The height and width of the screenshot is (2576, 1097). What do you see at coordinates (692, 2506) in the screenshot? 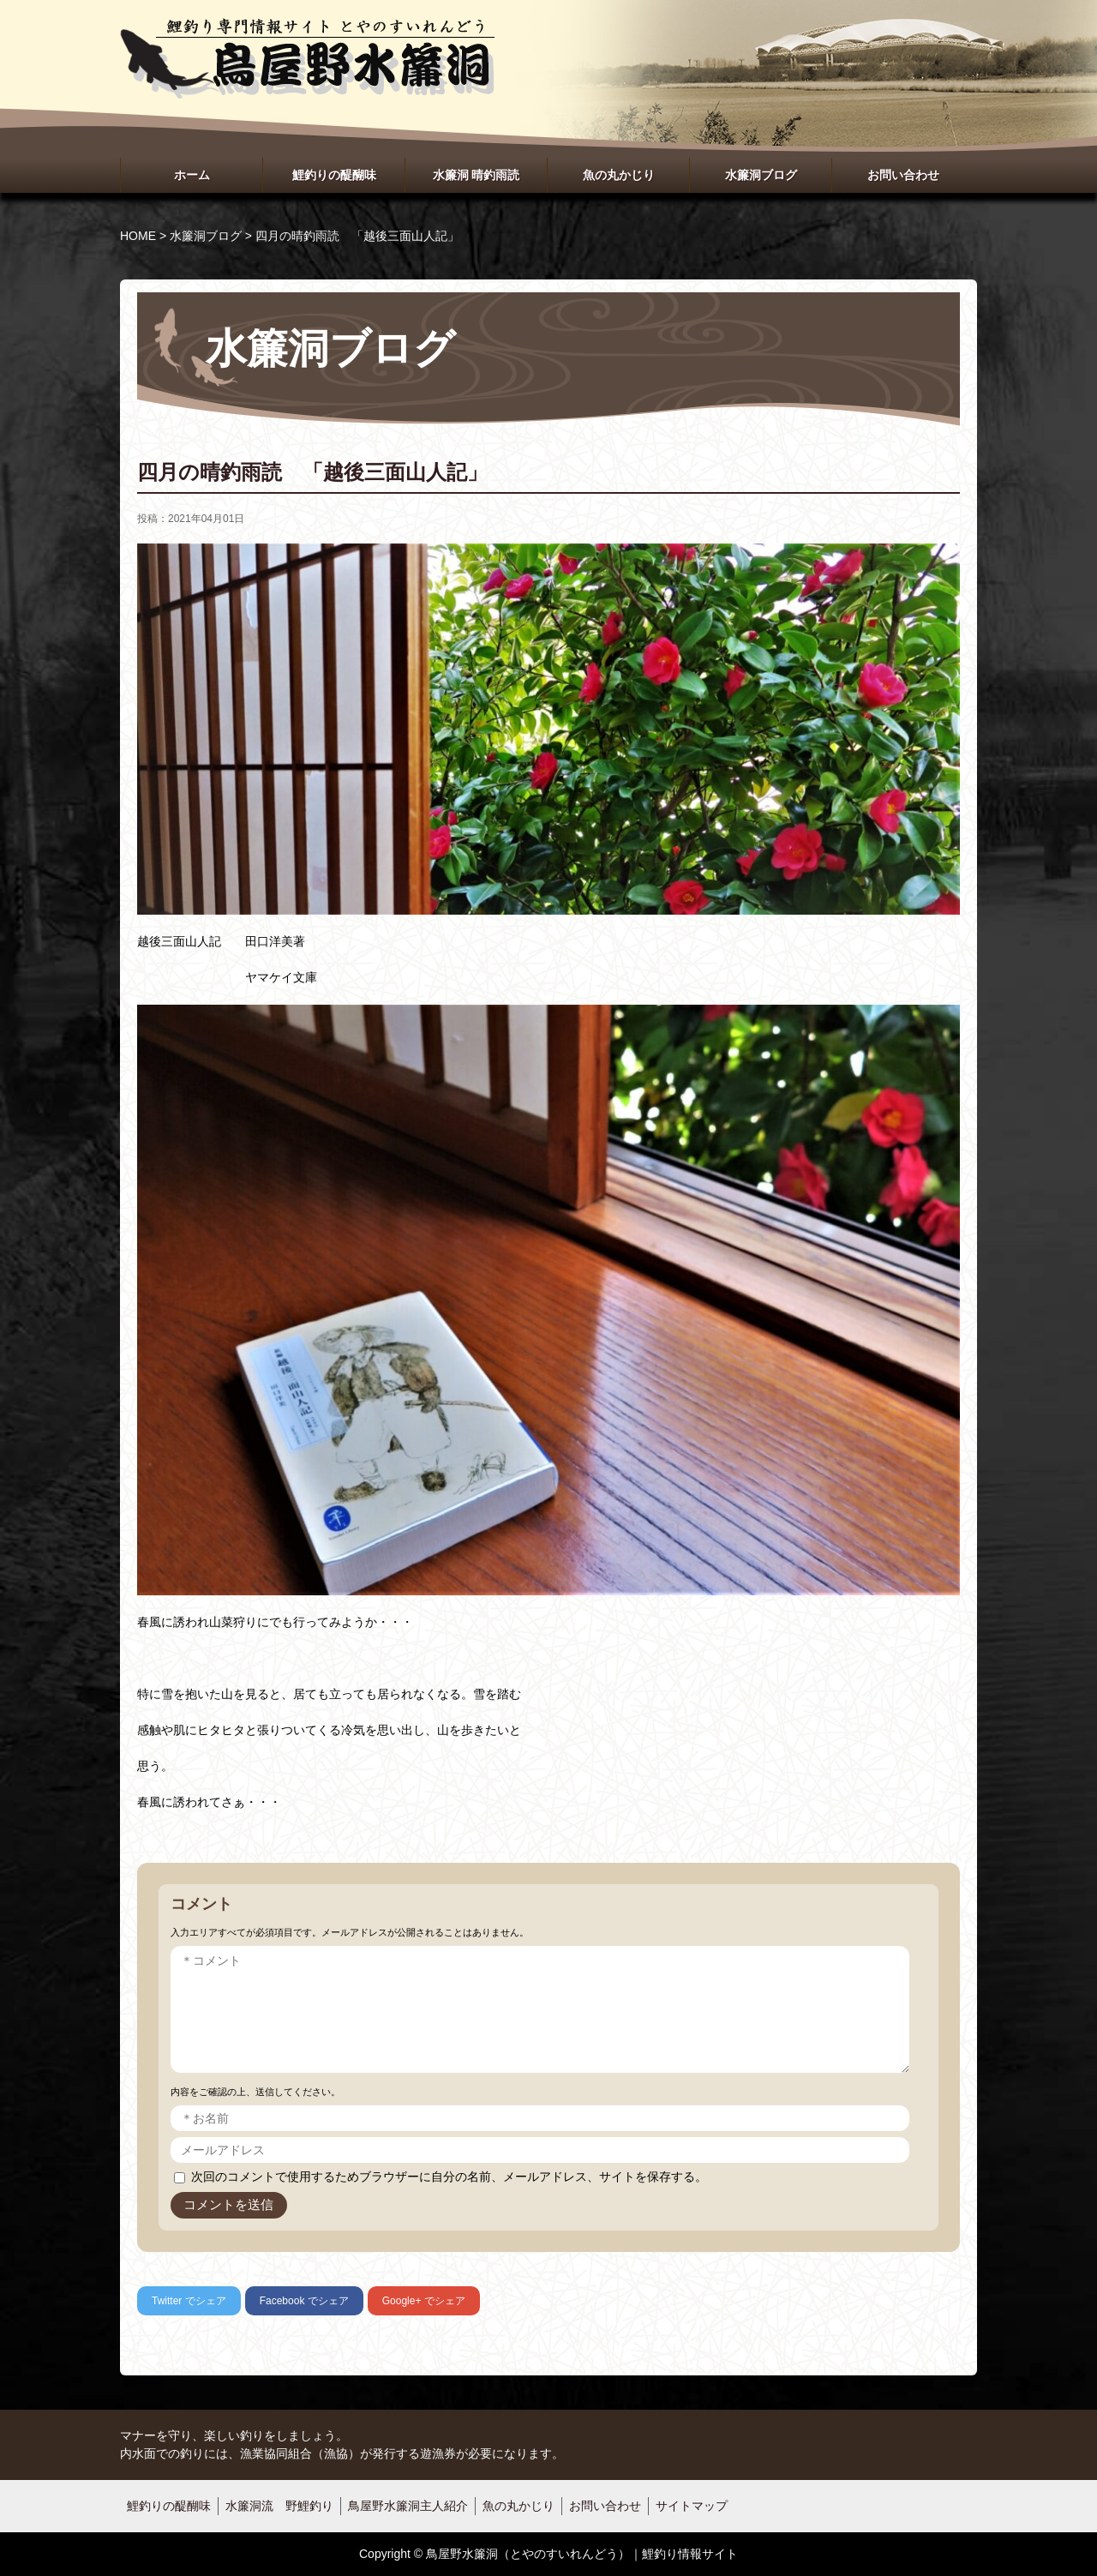
I see `サイトマップ` at bounding box center [692, 2506].